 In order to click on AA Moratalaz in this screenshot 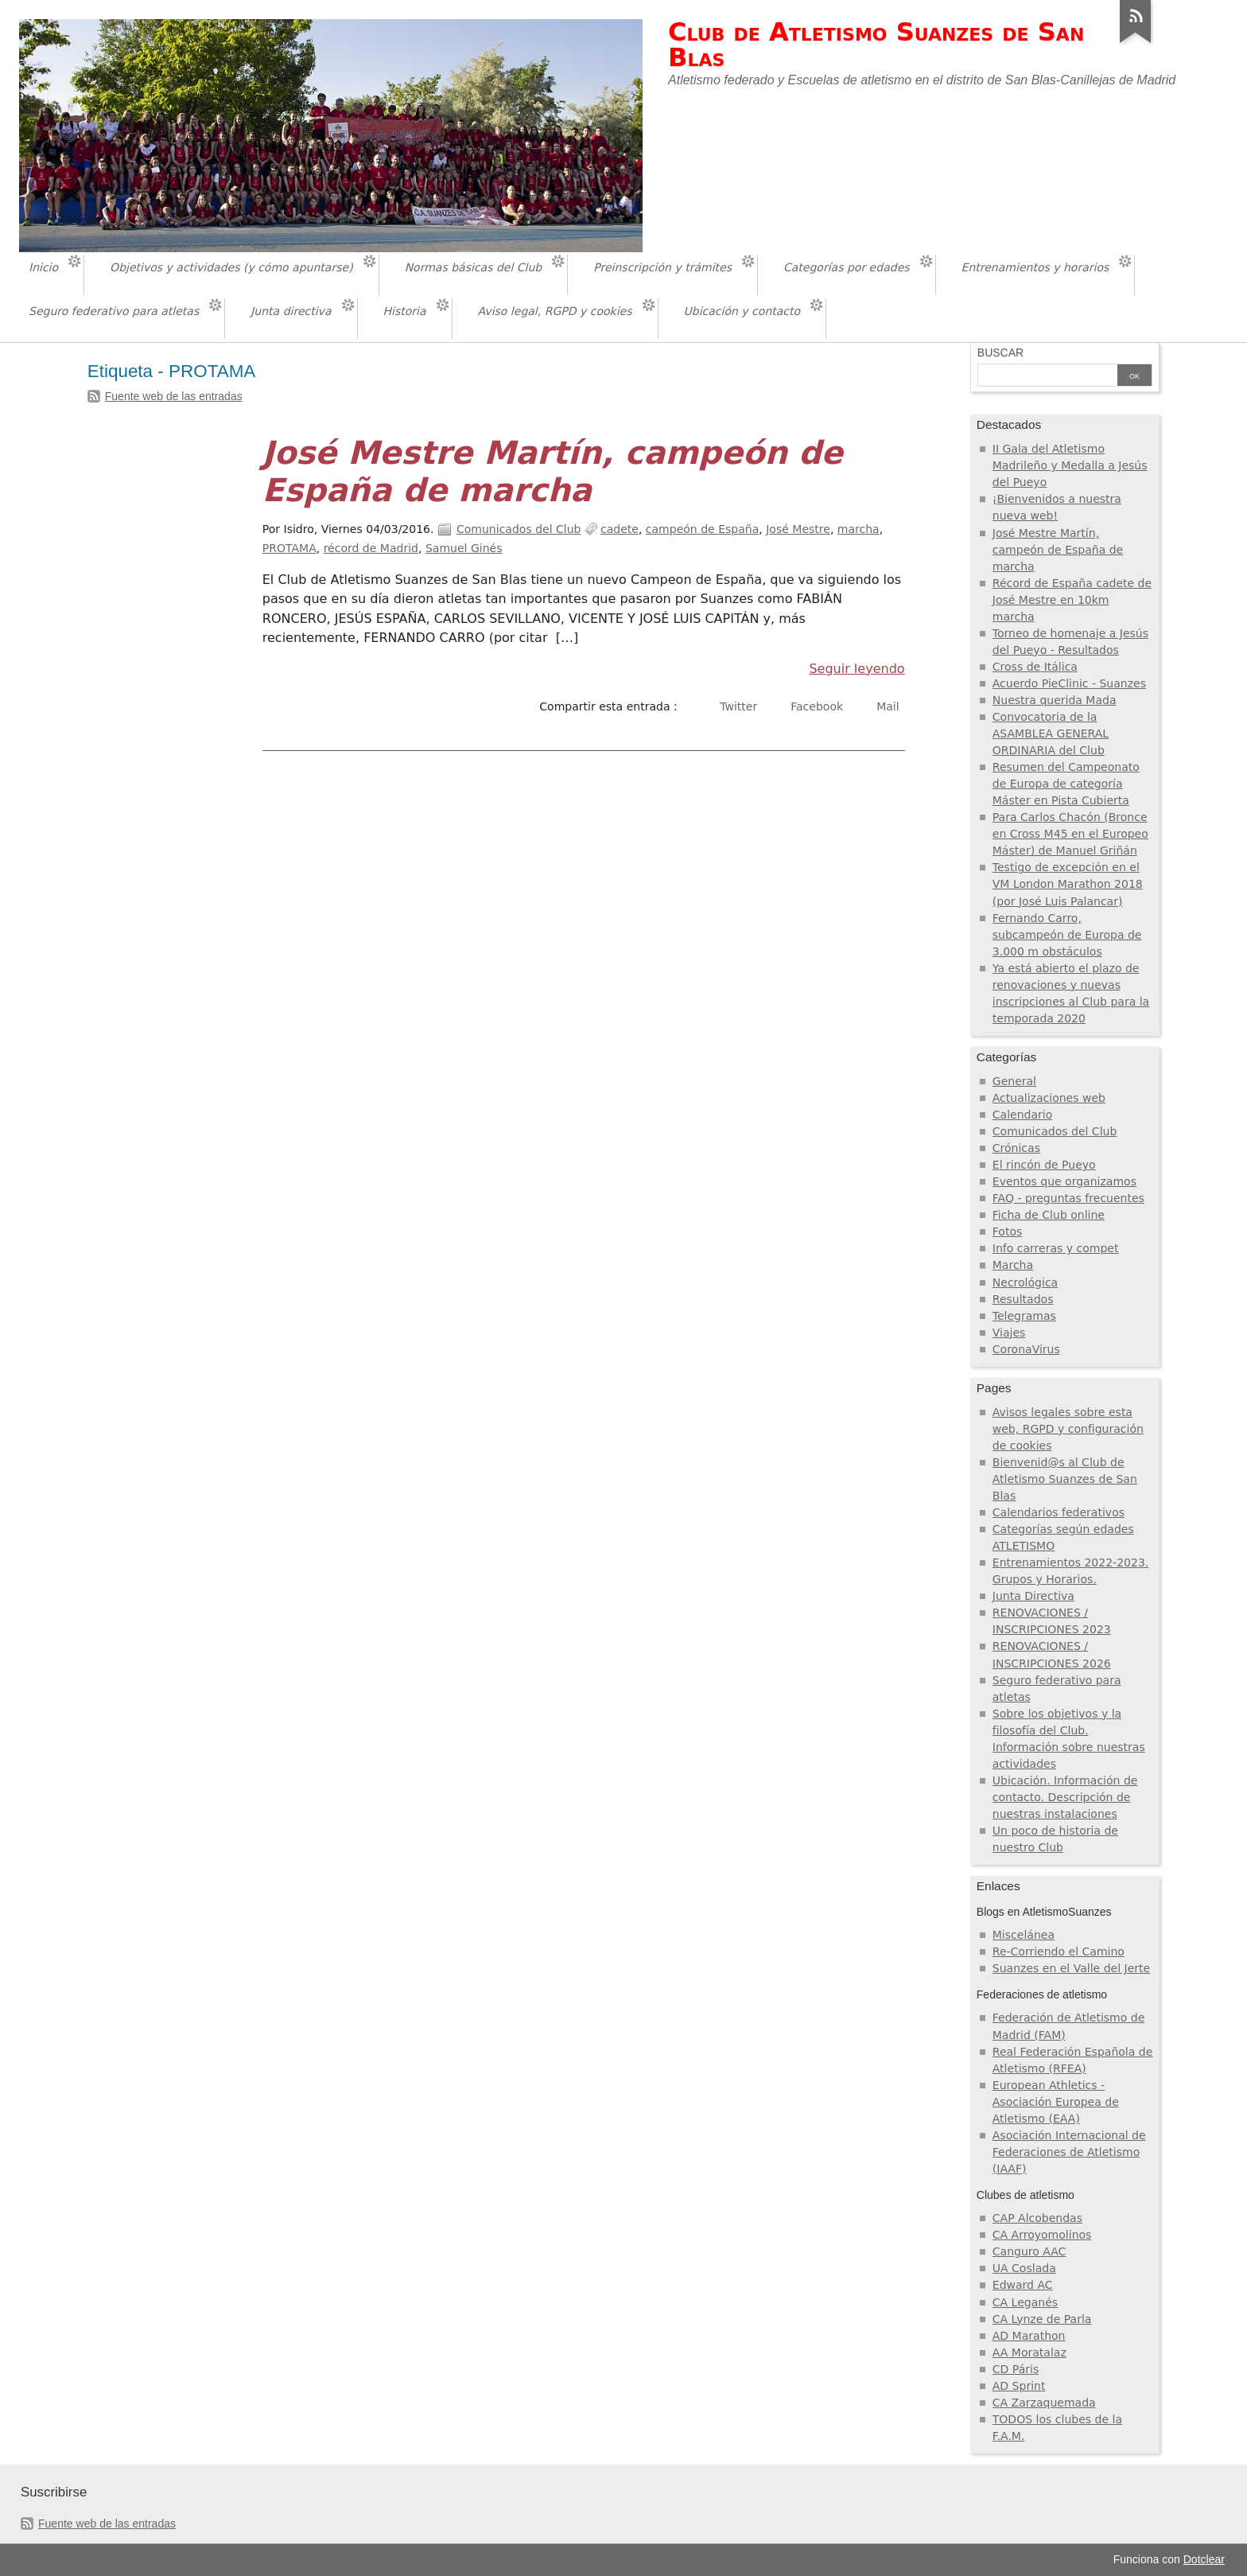, I will do `click(1029, 2352)`.